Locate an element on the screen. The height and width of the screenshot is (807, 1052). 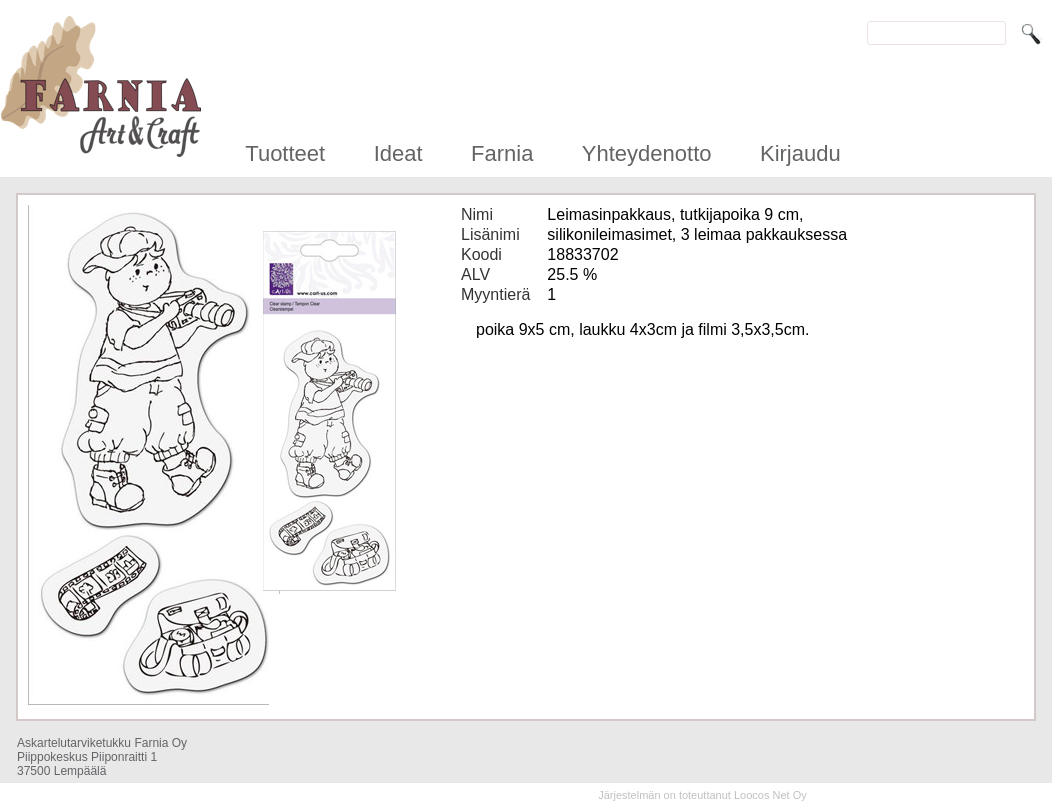
Tuotteet is located at coordinates (285, 153).